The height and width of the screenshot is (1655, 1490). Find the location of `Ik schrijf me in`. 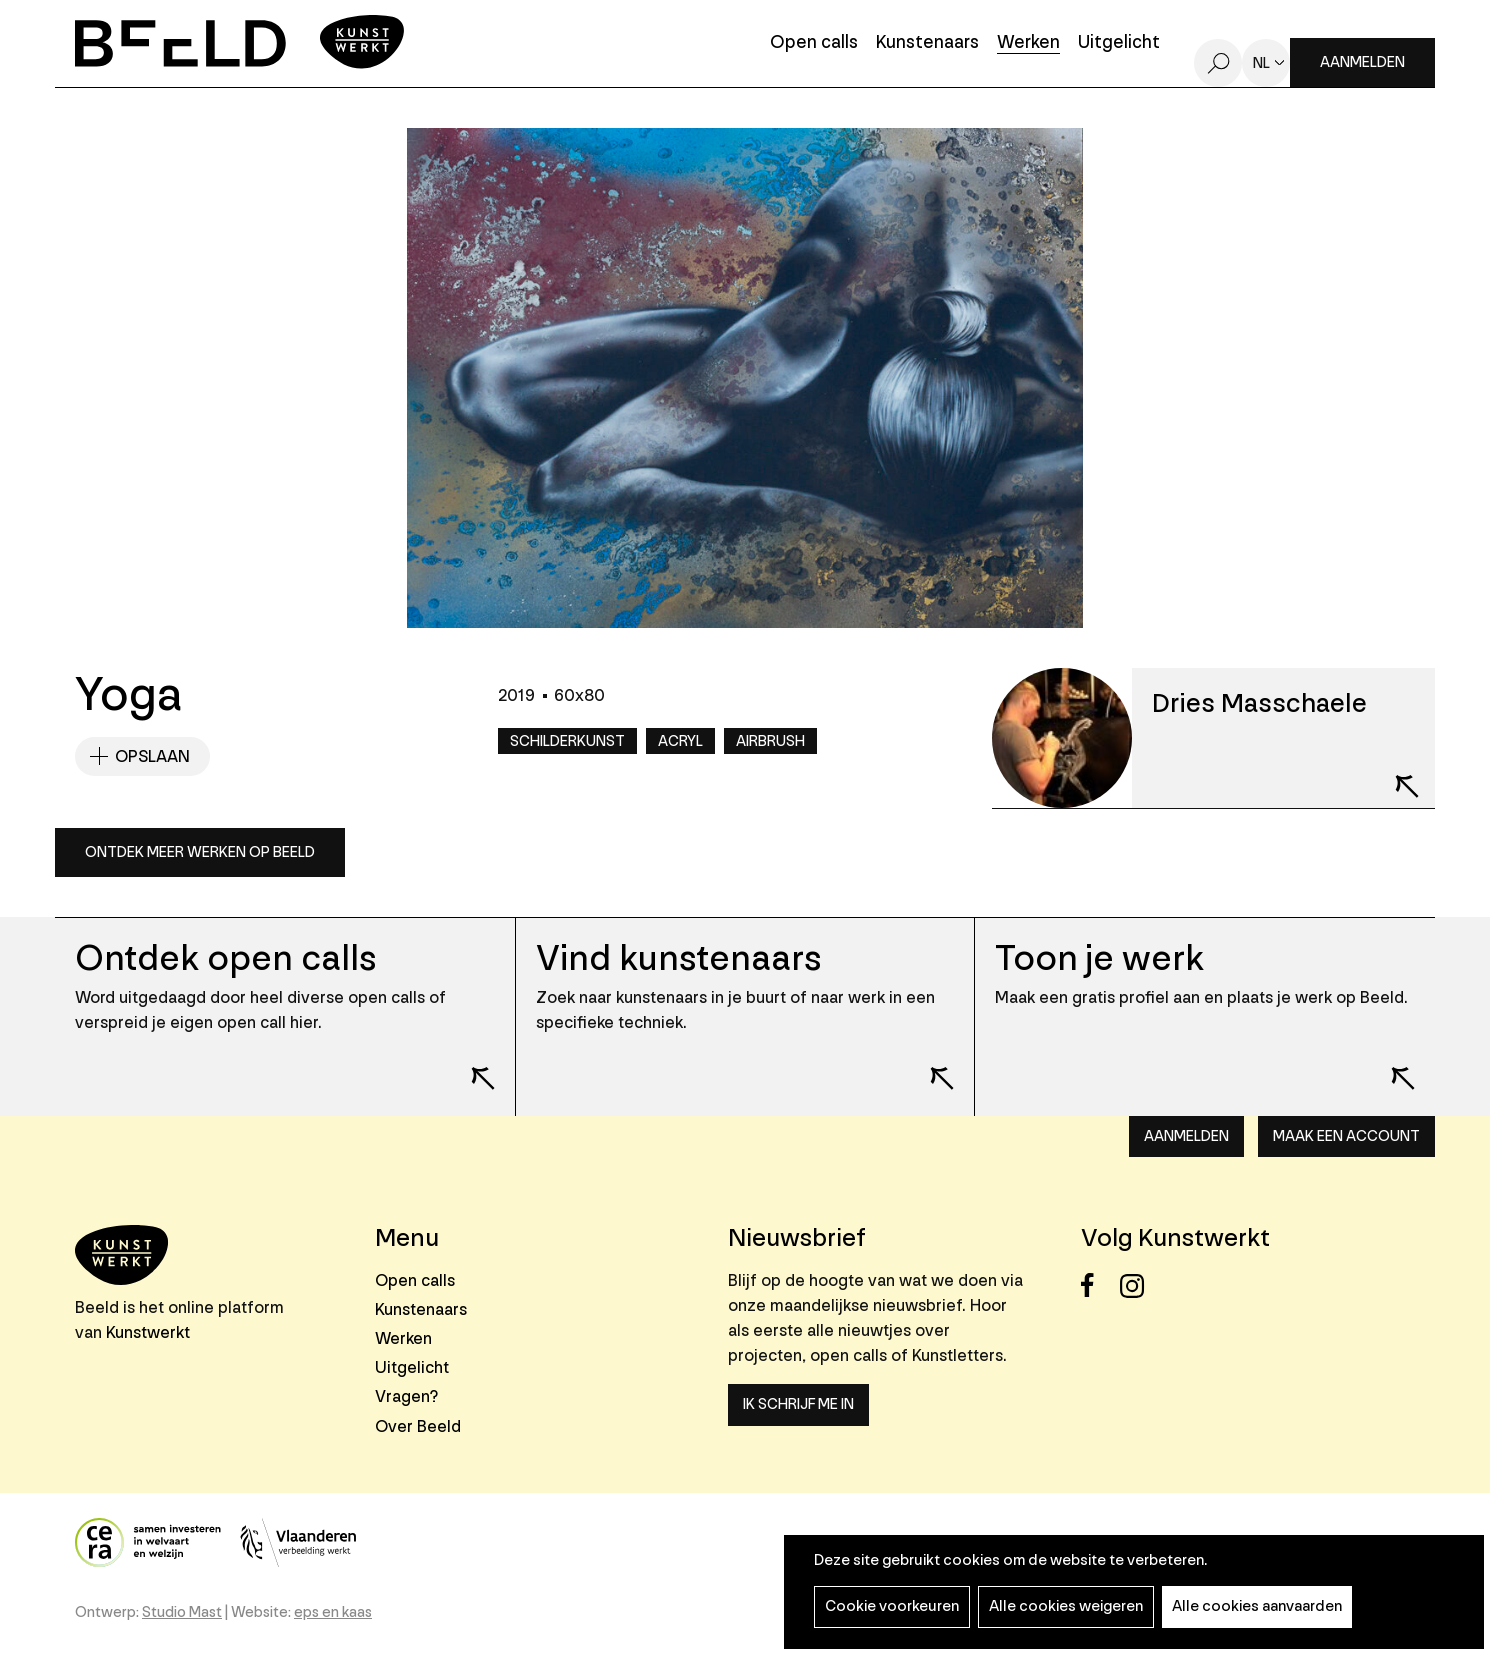

Ik schrijf me in is located at coordinates (798, 1404).